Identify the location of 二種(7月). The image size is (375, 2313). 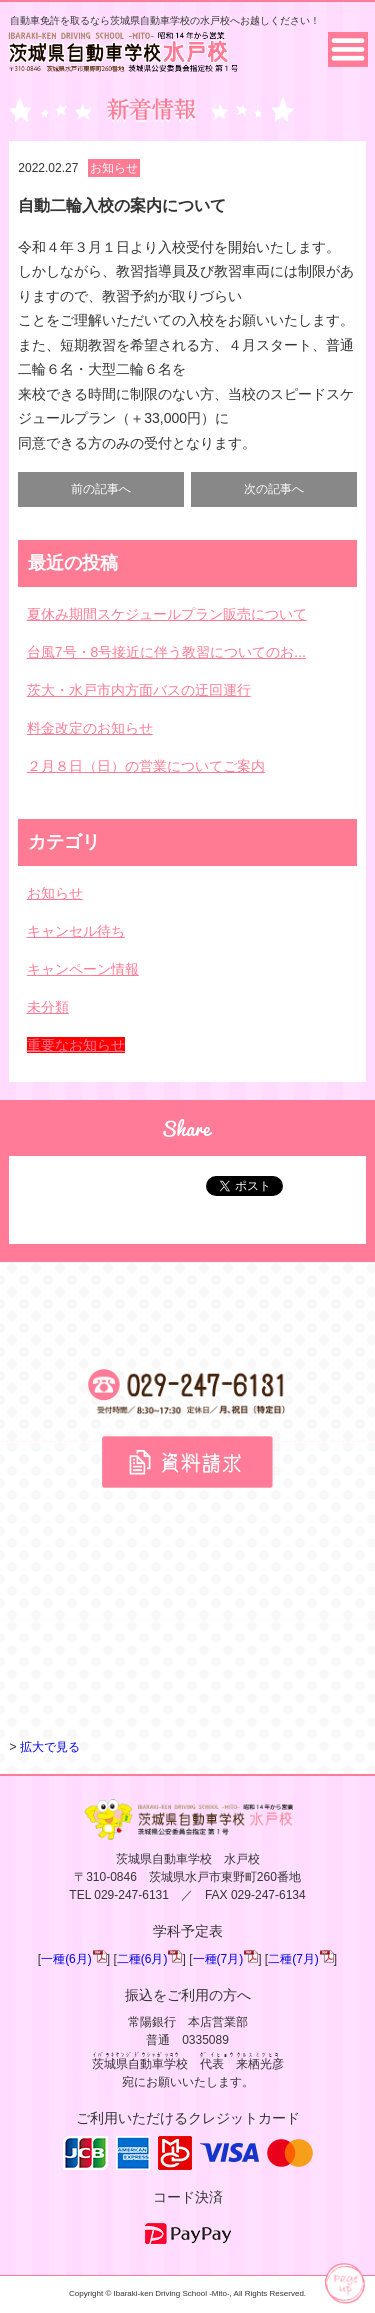
(293, 1959).